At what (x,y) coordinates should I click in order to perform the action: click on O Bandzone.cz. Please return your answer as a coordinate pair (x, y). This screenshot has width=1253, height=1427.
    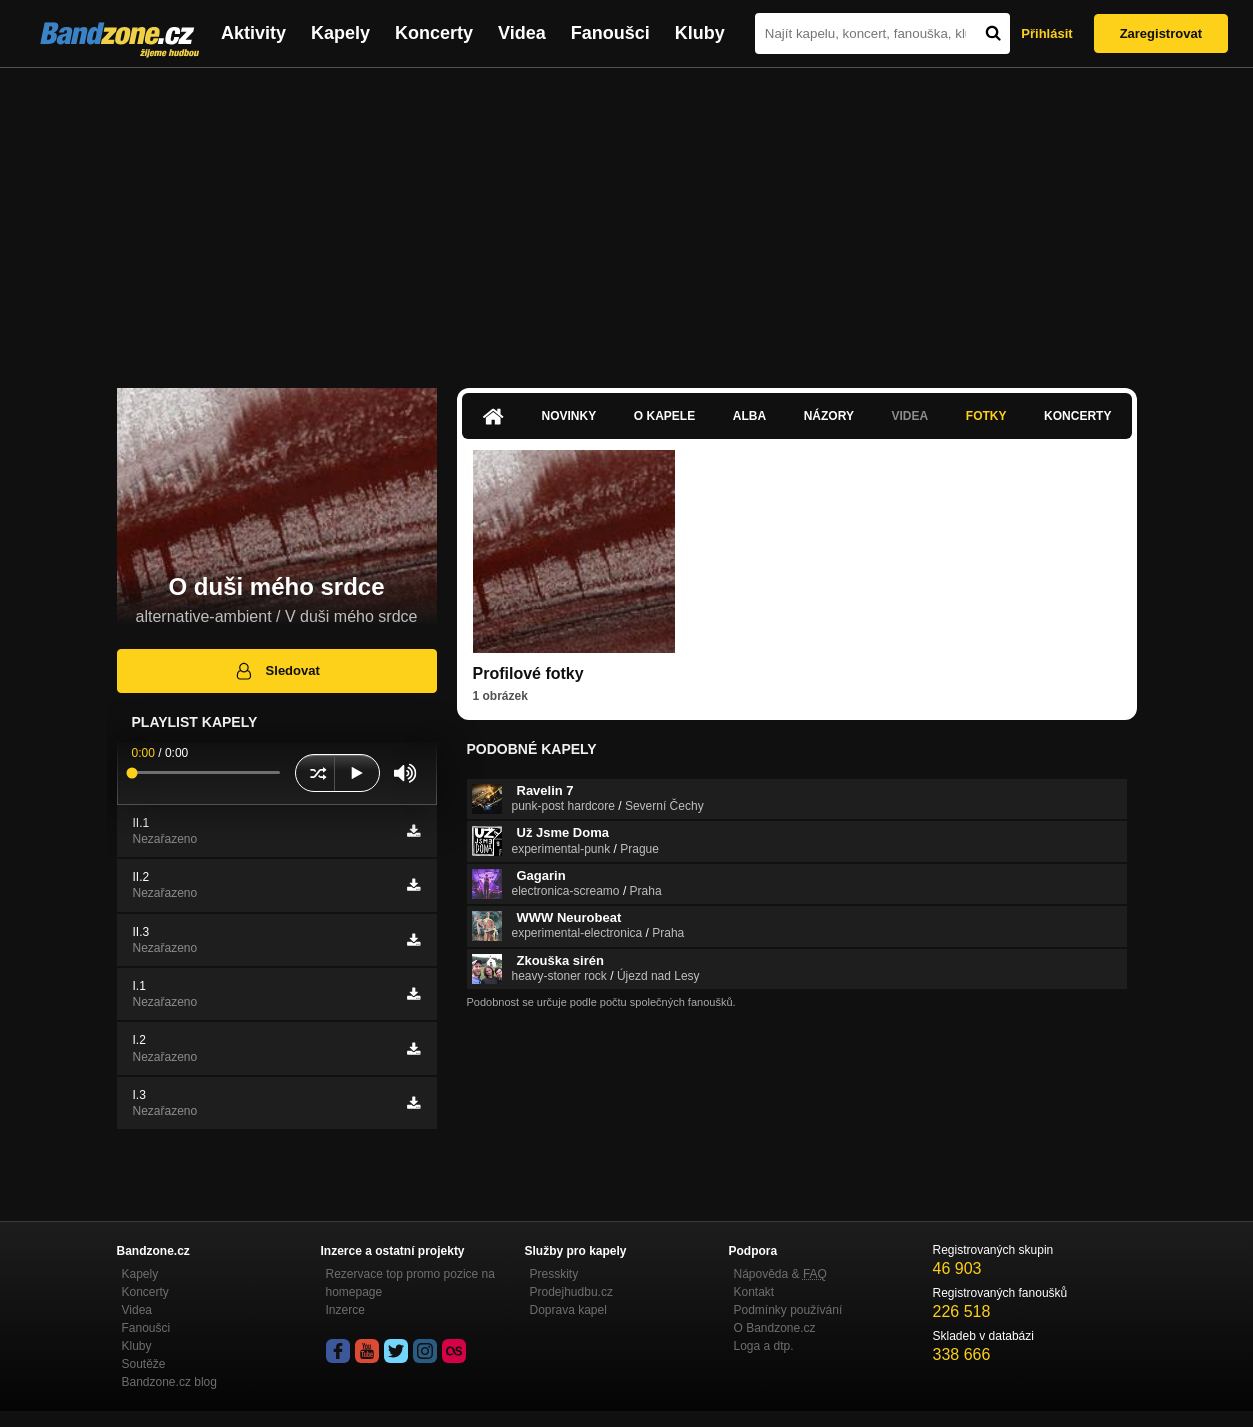
    Looking at the image, I should click on (775, 1328).